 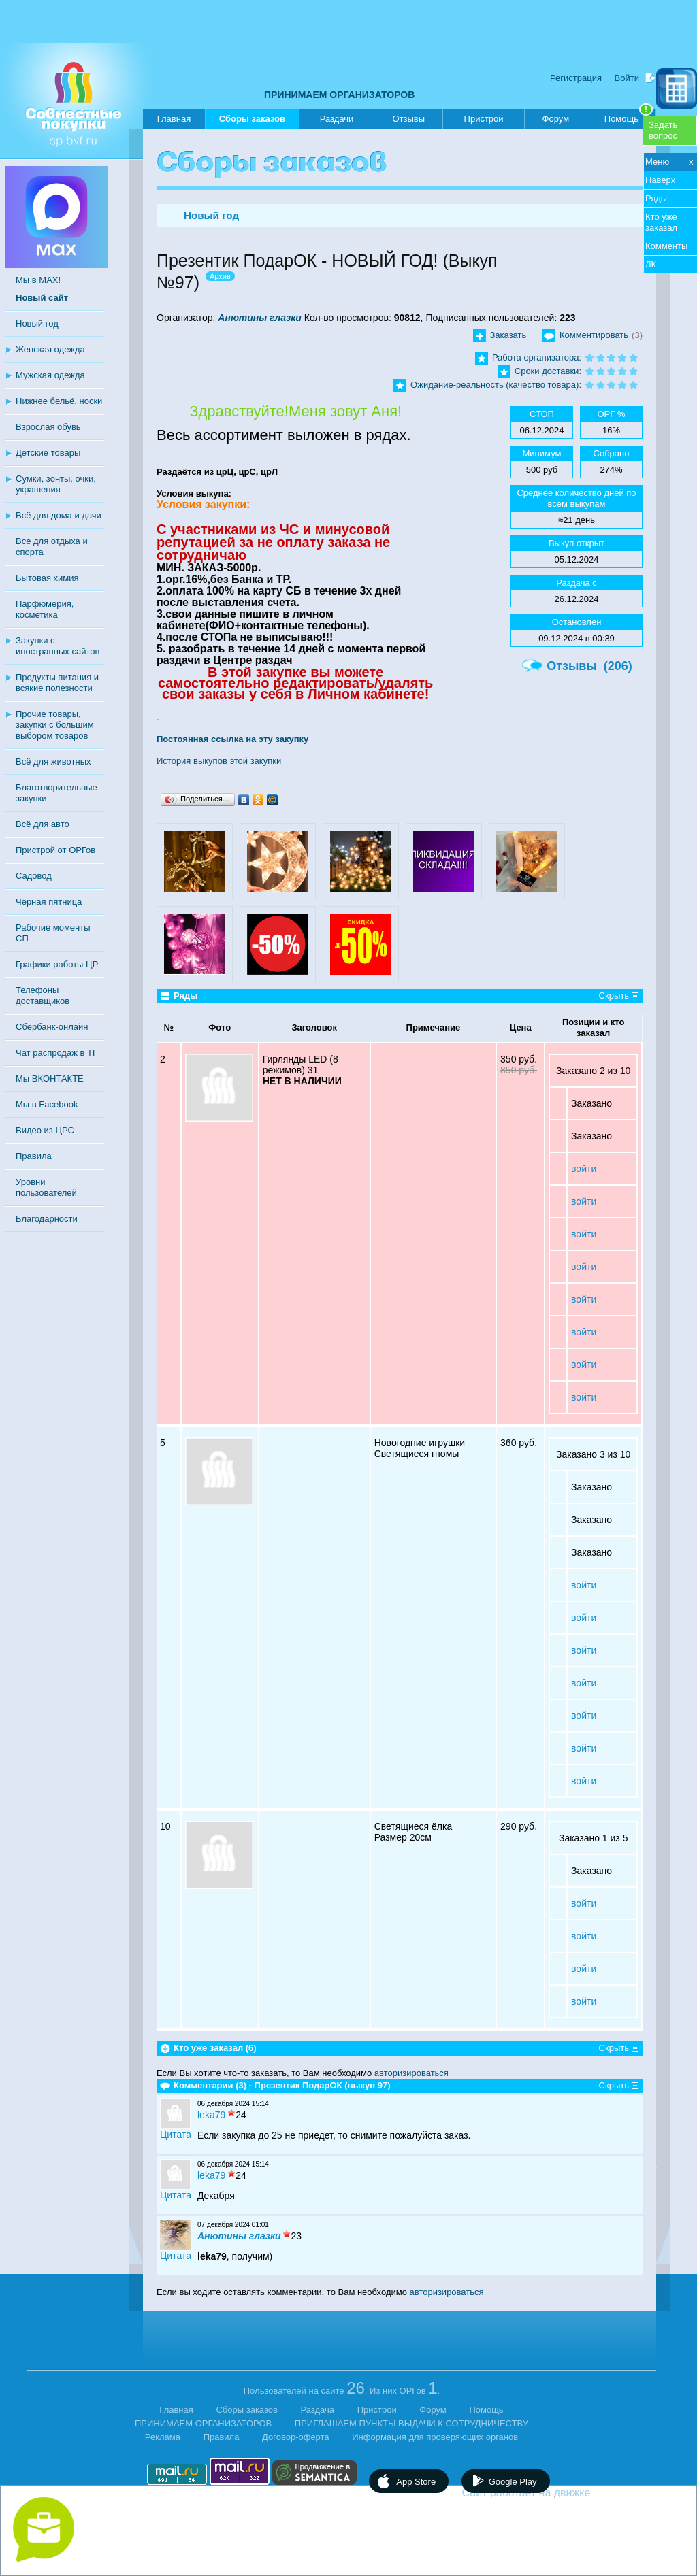 I want to click on Взрослая обувь, so click(x=48, y=427).